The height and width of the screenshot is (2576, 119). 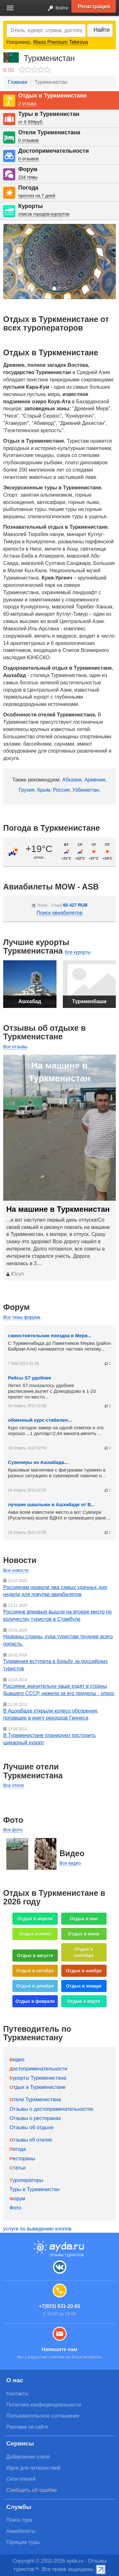 I want to click on 2 отзыва, so click(x=27, y=103).